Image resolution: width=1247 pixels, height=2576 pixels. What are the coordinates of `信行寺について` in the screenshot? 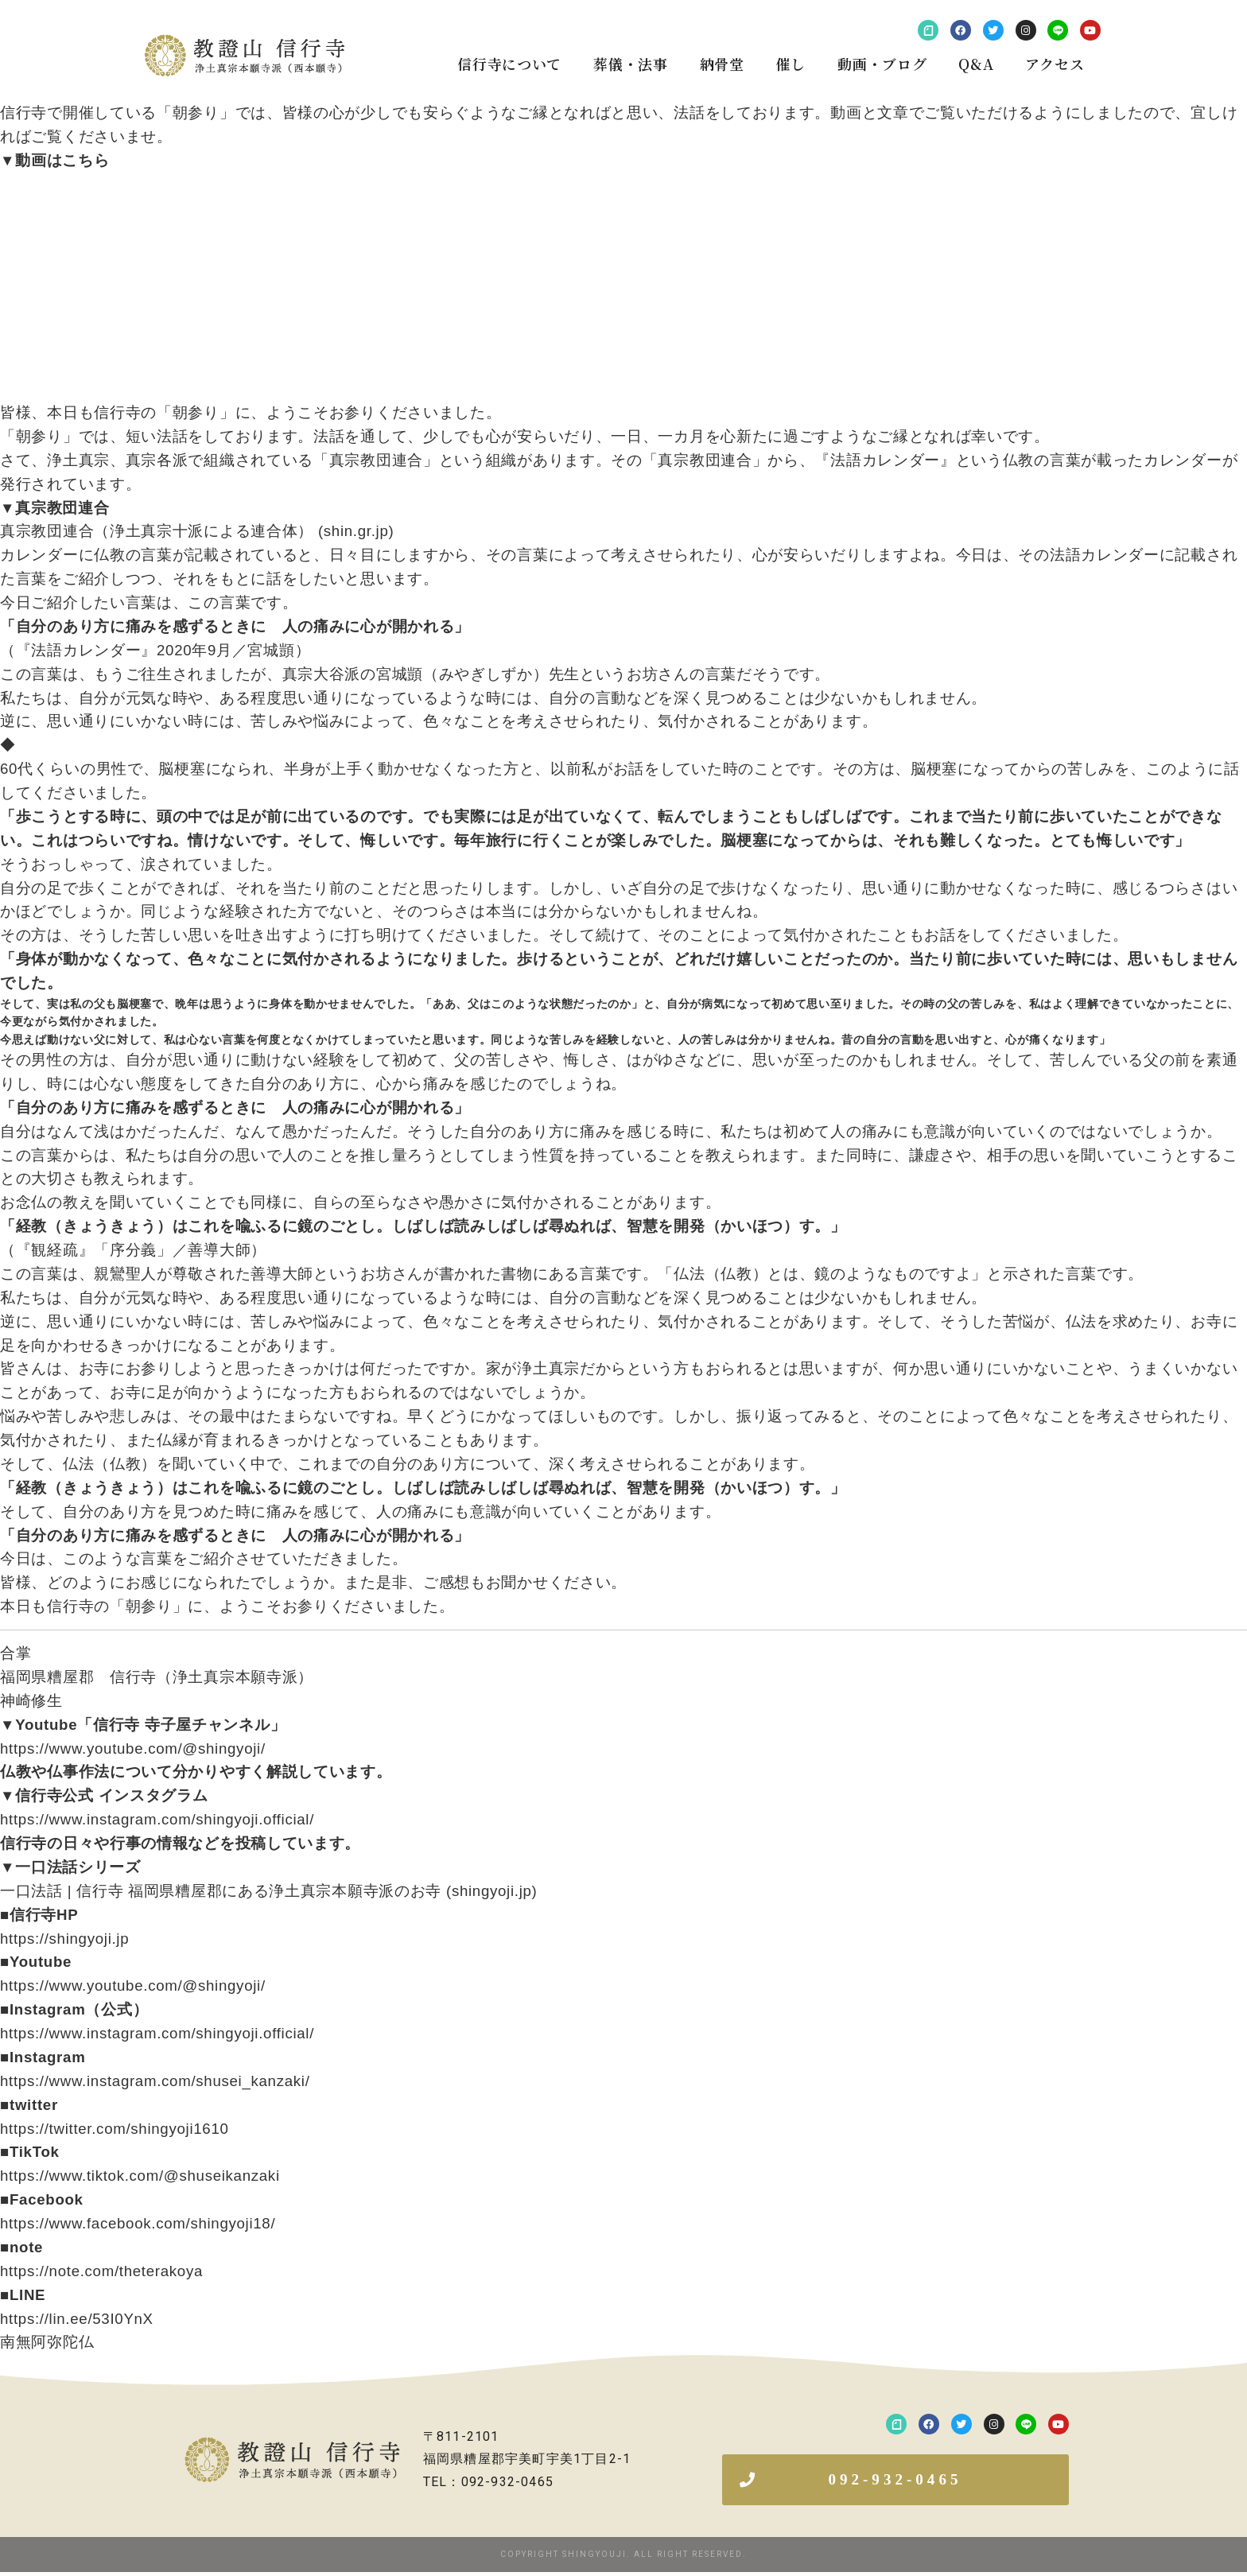 It's located at (509, 63).